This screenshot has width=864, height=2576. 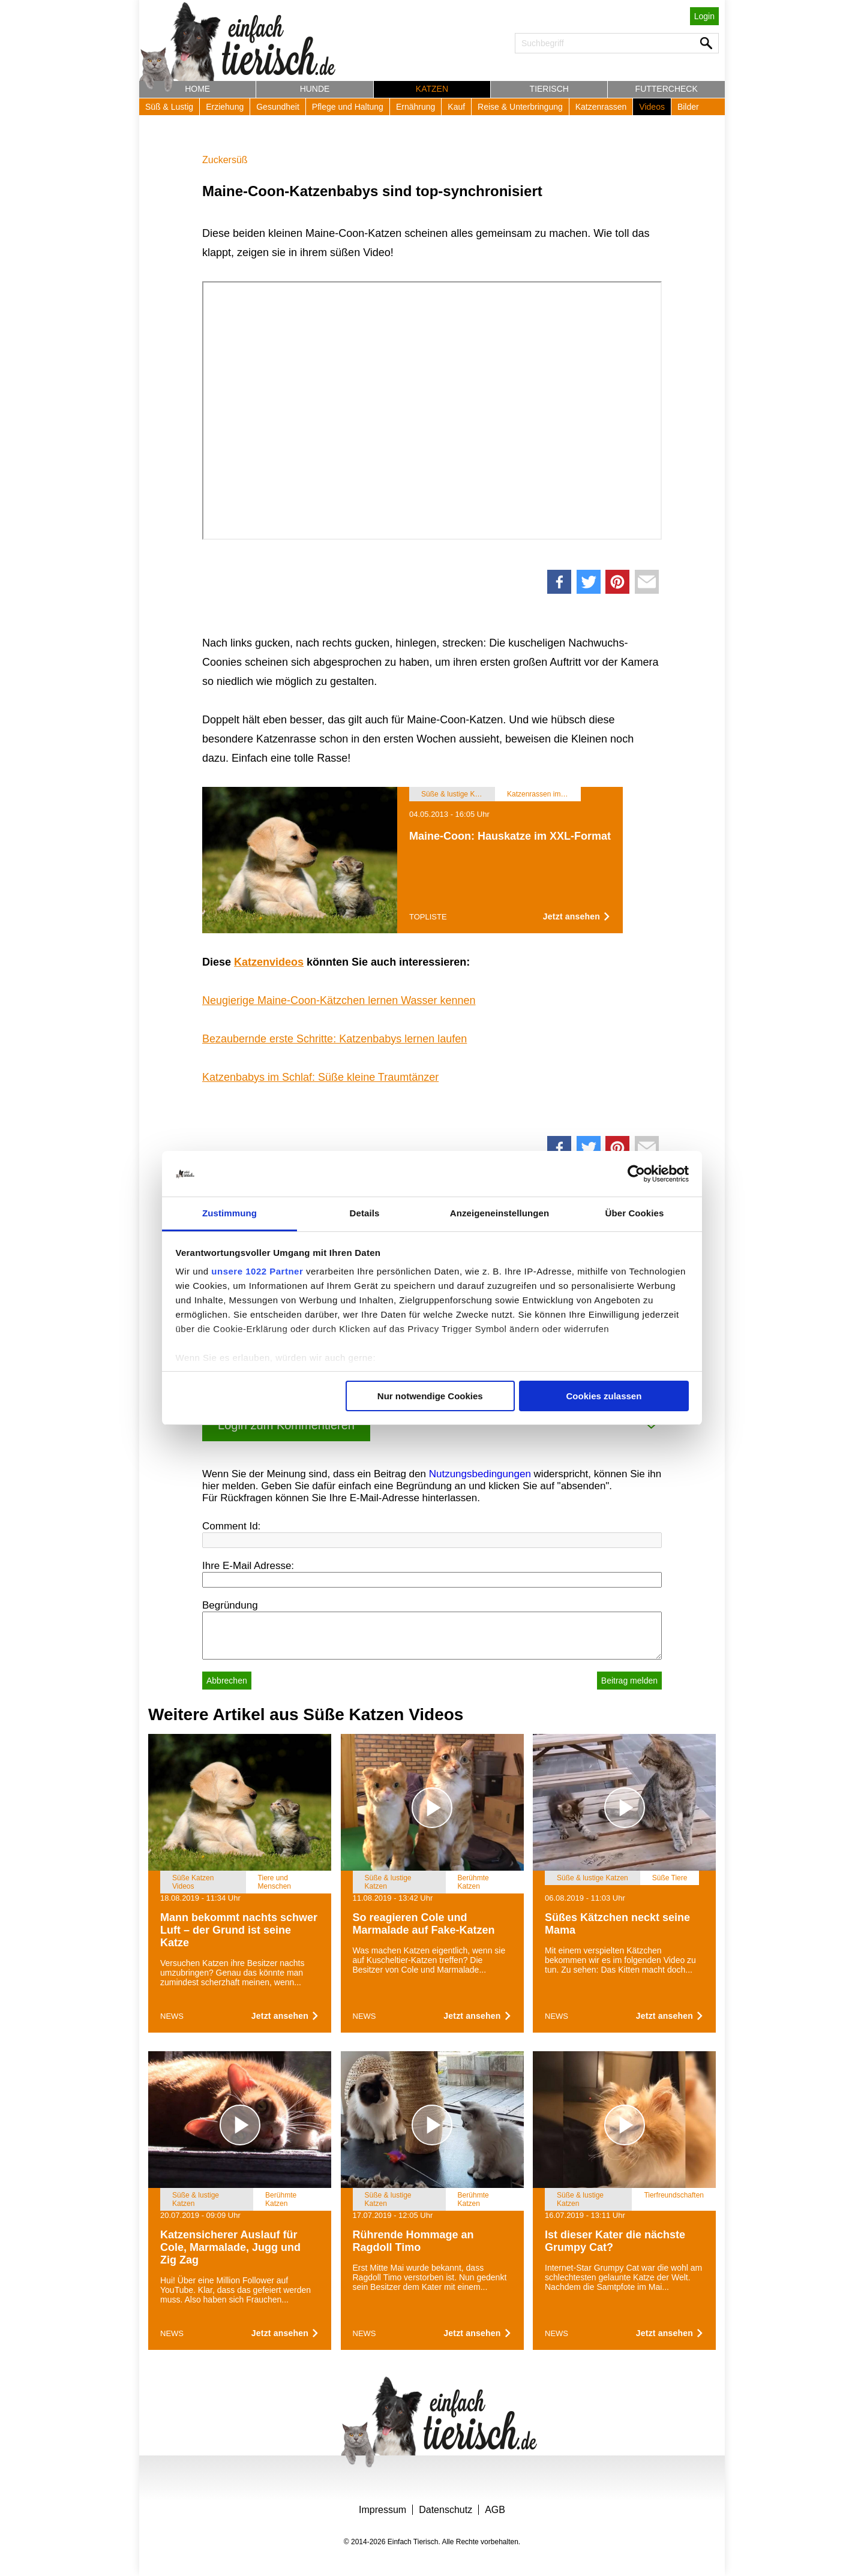 I want to click on Zustimmung [tab], so click(x=229, y=1213).